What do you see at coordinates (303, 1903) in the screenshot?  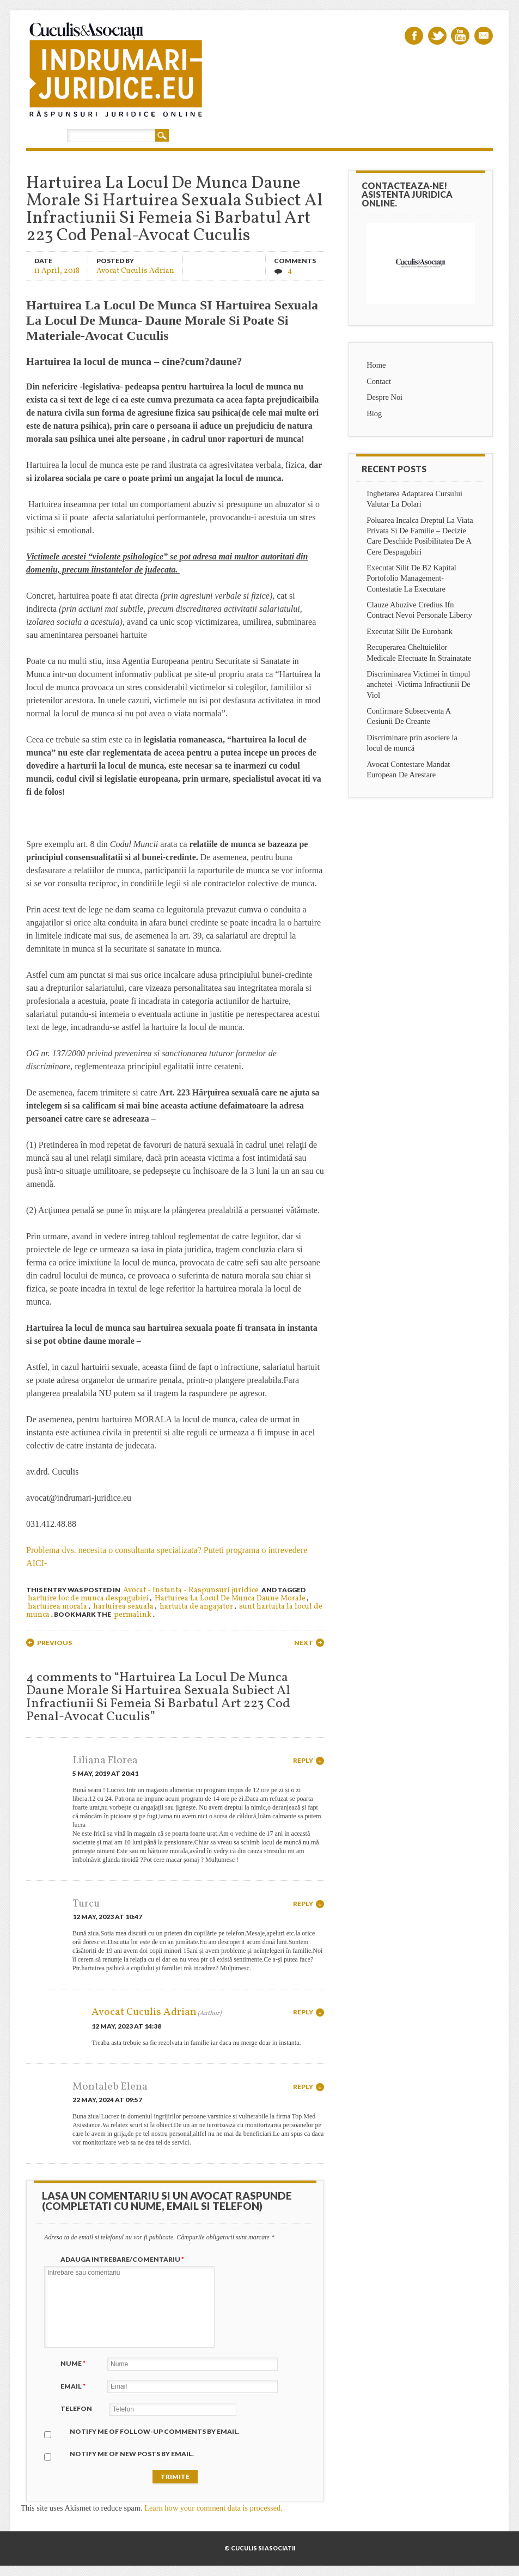 I see `Reply [Reply to Turcu]` at bounding box center [303, 1903].